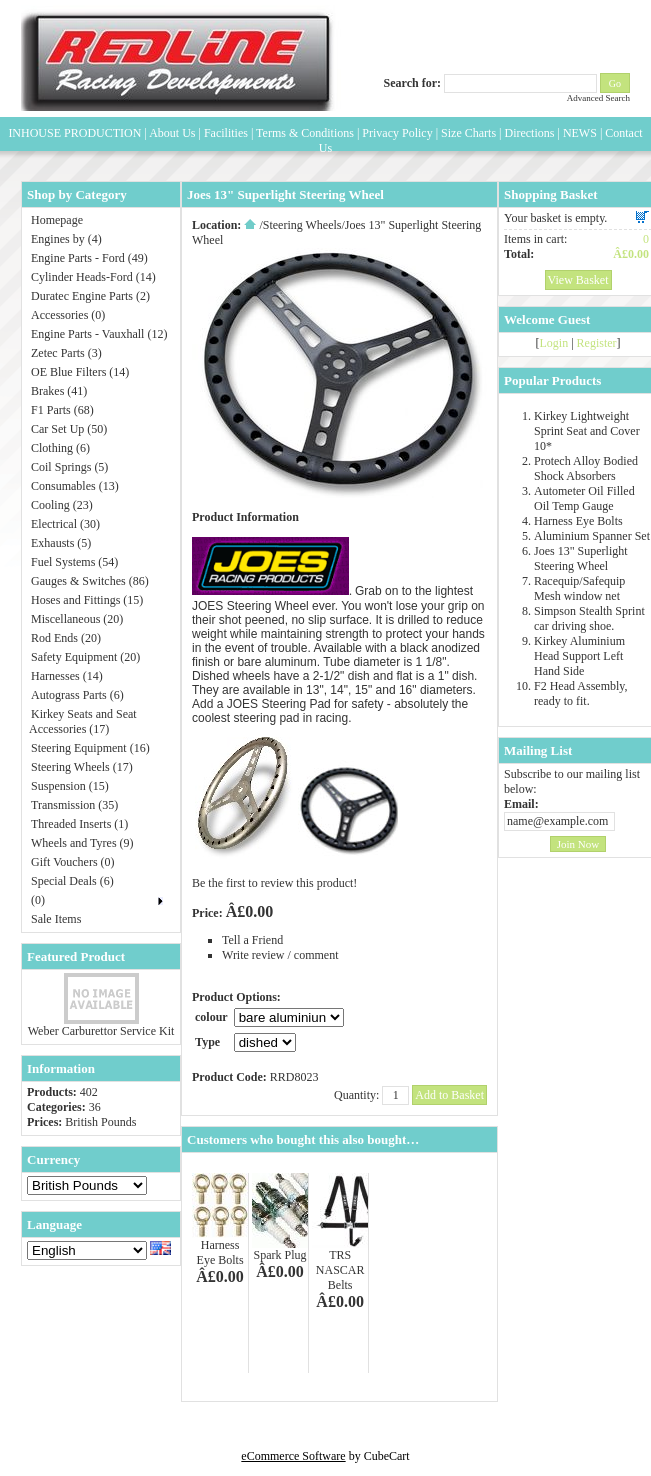 The height and width of the screenshot is (1476, 651). I want to click on Joes 13" Superlight Steering Wheel, so click(581, 558).